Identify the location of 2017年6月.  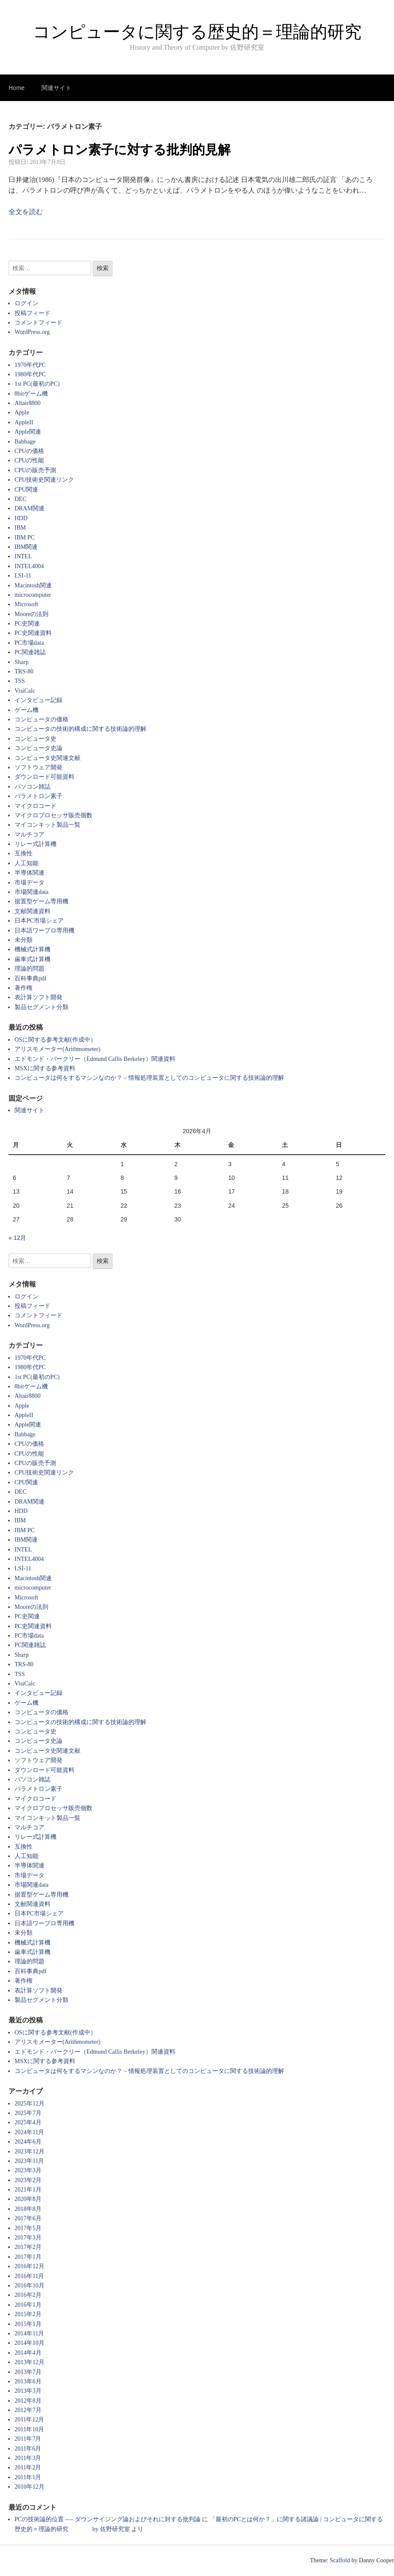
(28, 2218).